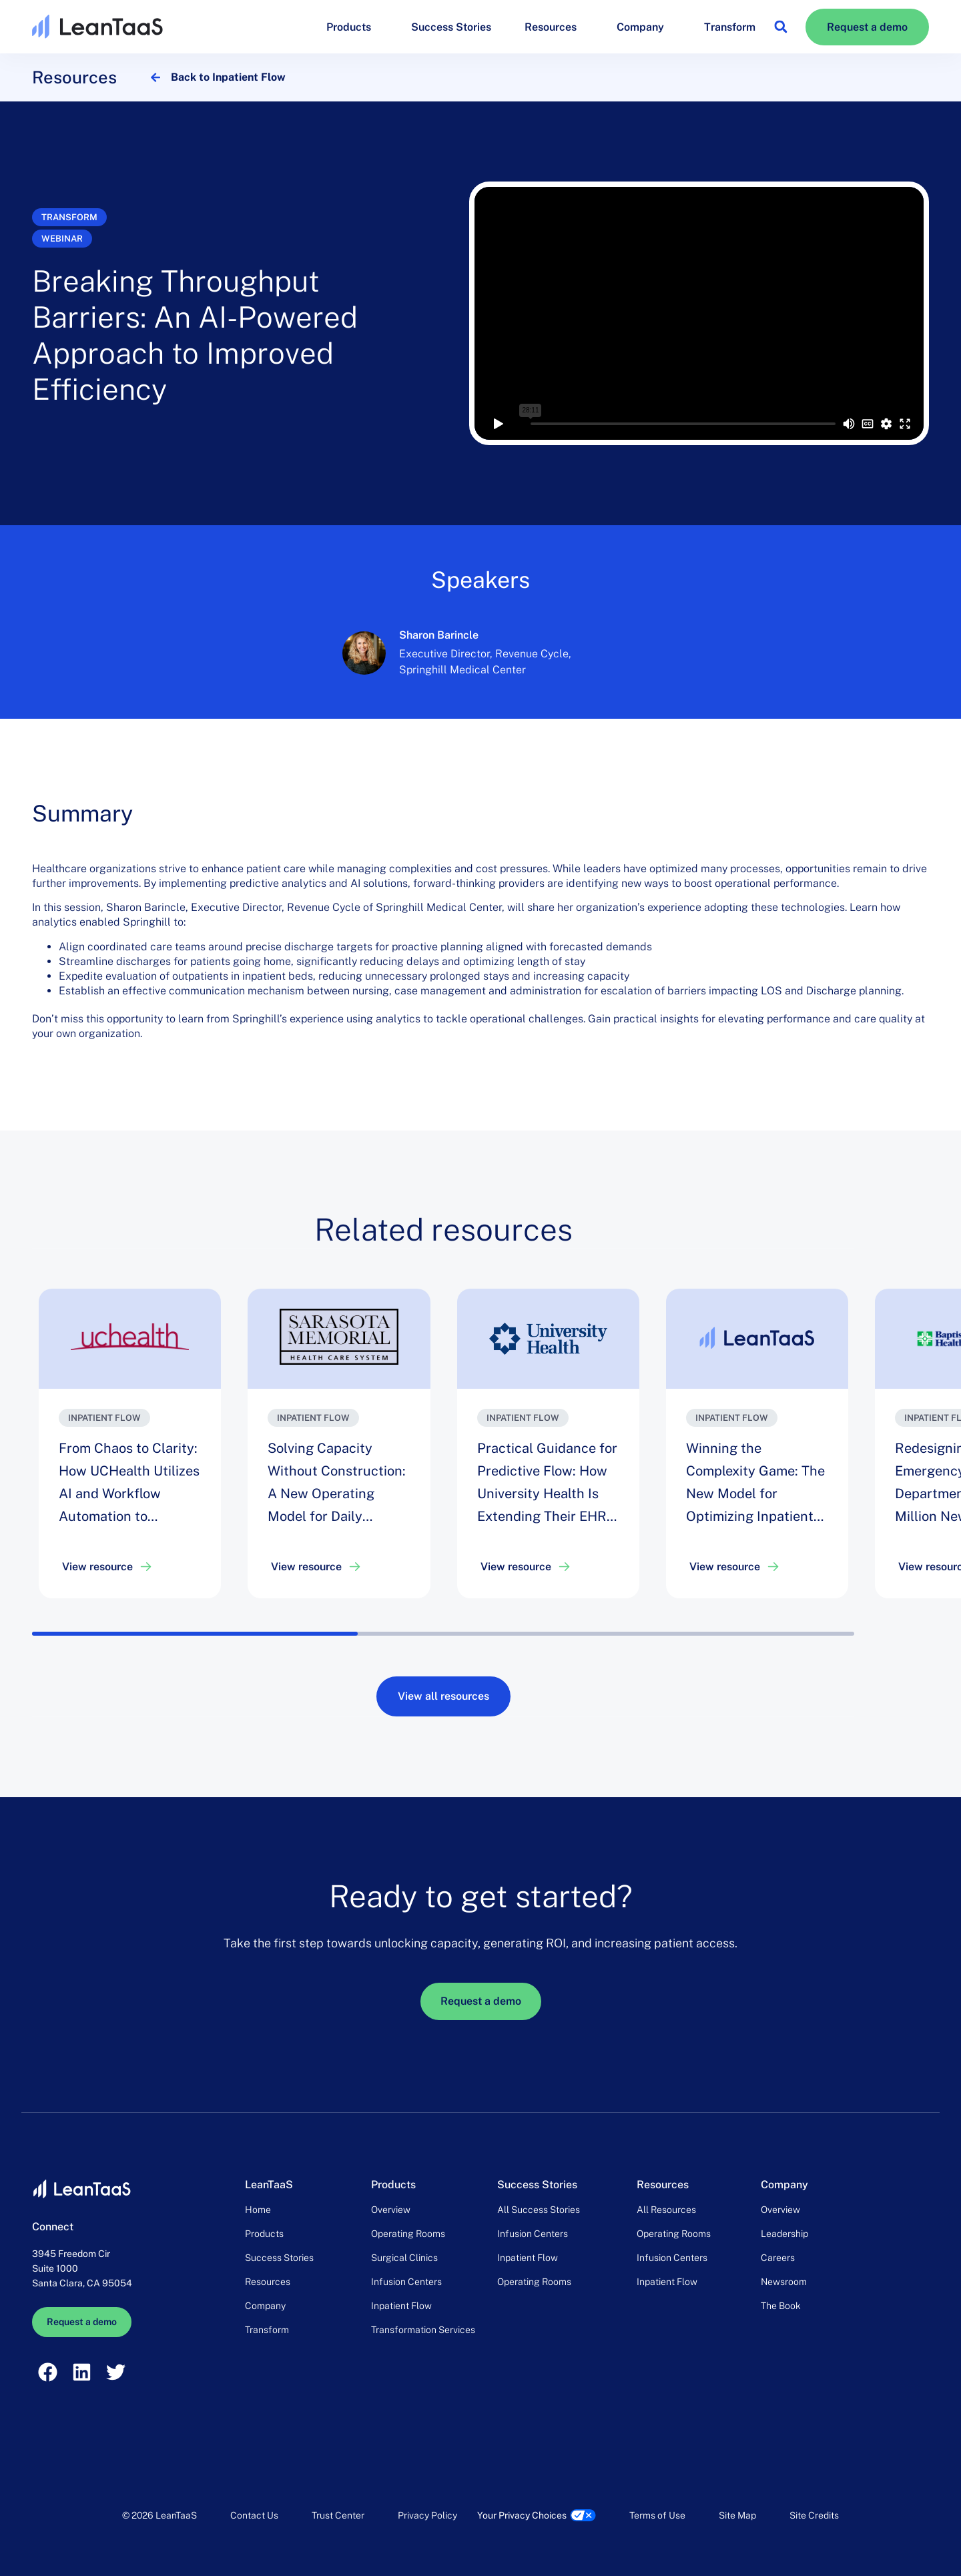 The width and height of the screenshot is (961, 2576). I want to click on All Success Stories, so click(538, 2209).